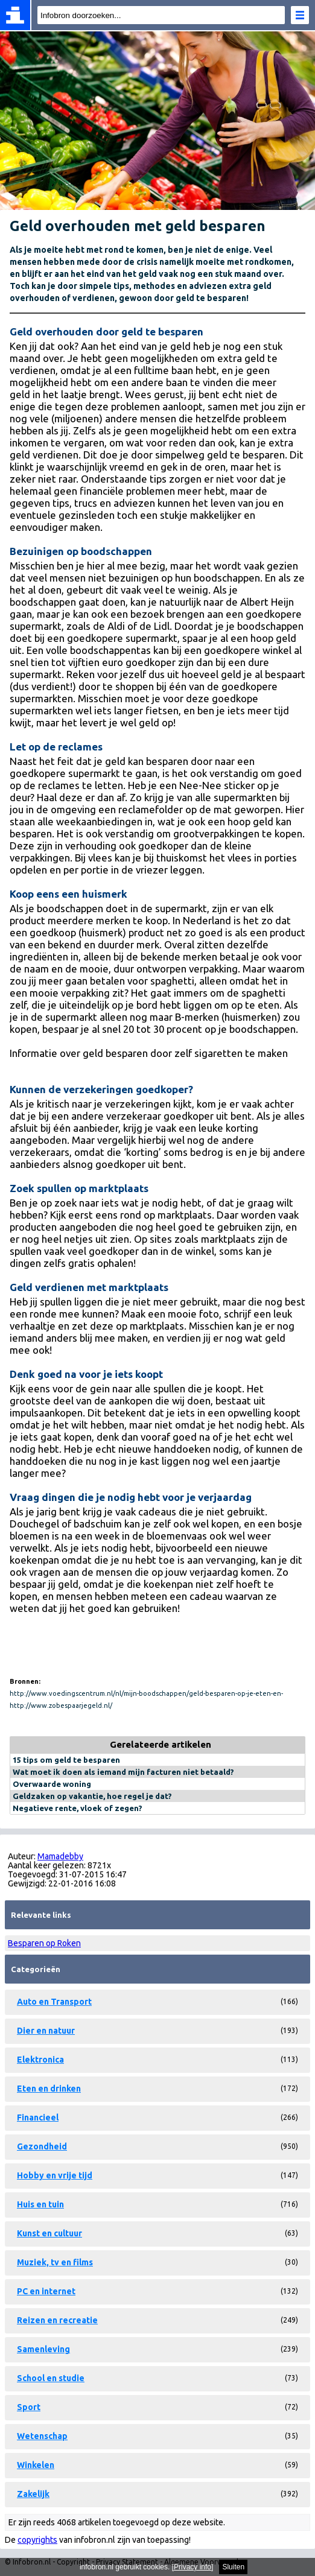 The image size is (315, 2576). Describe the element at coordinates (42, 2146) in the screenshot. I see `Gezondheid` at that location.